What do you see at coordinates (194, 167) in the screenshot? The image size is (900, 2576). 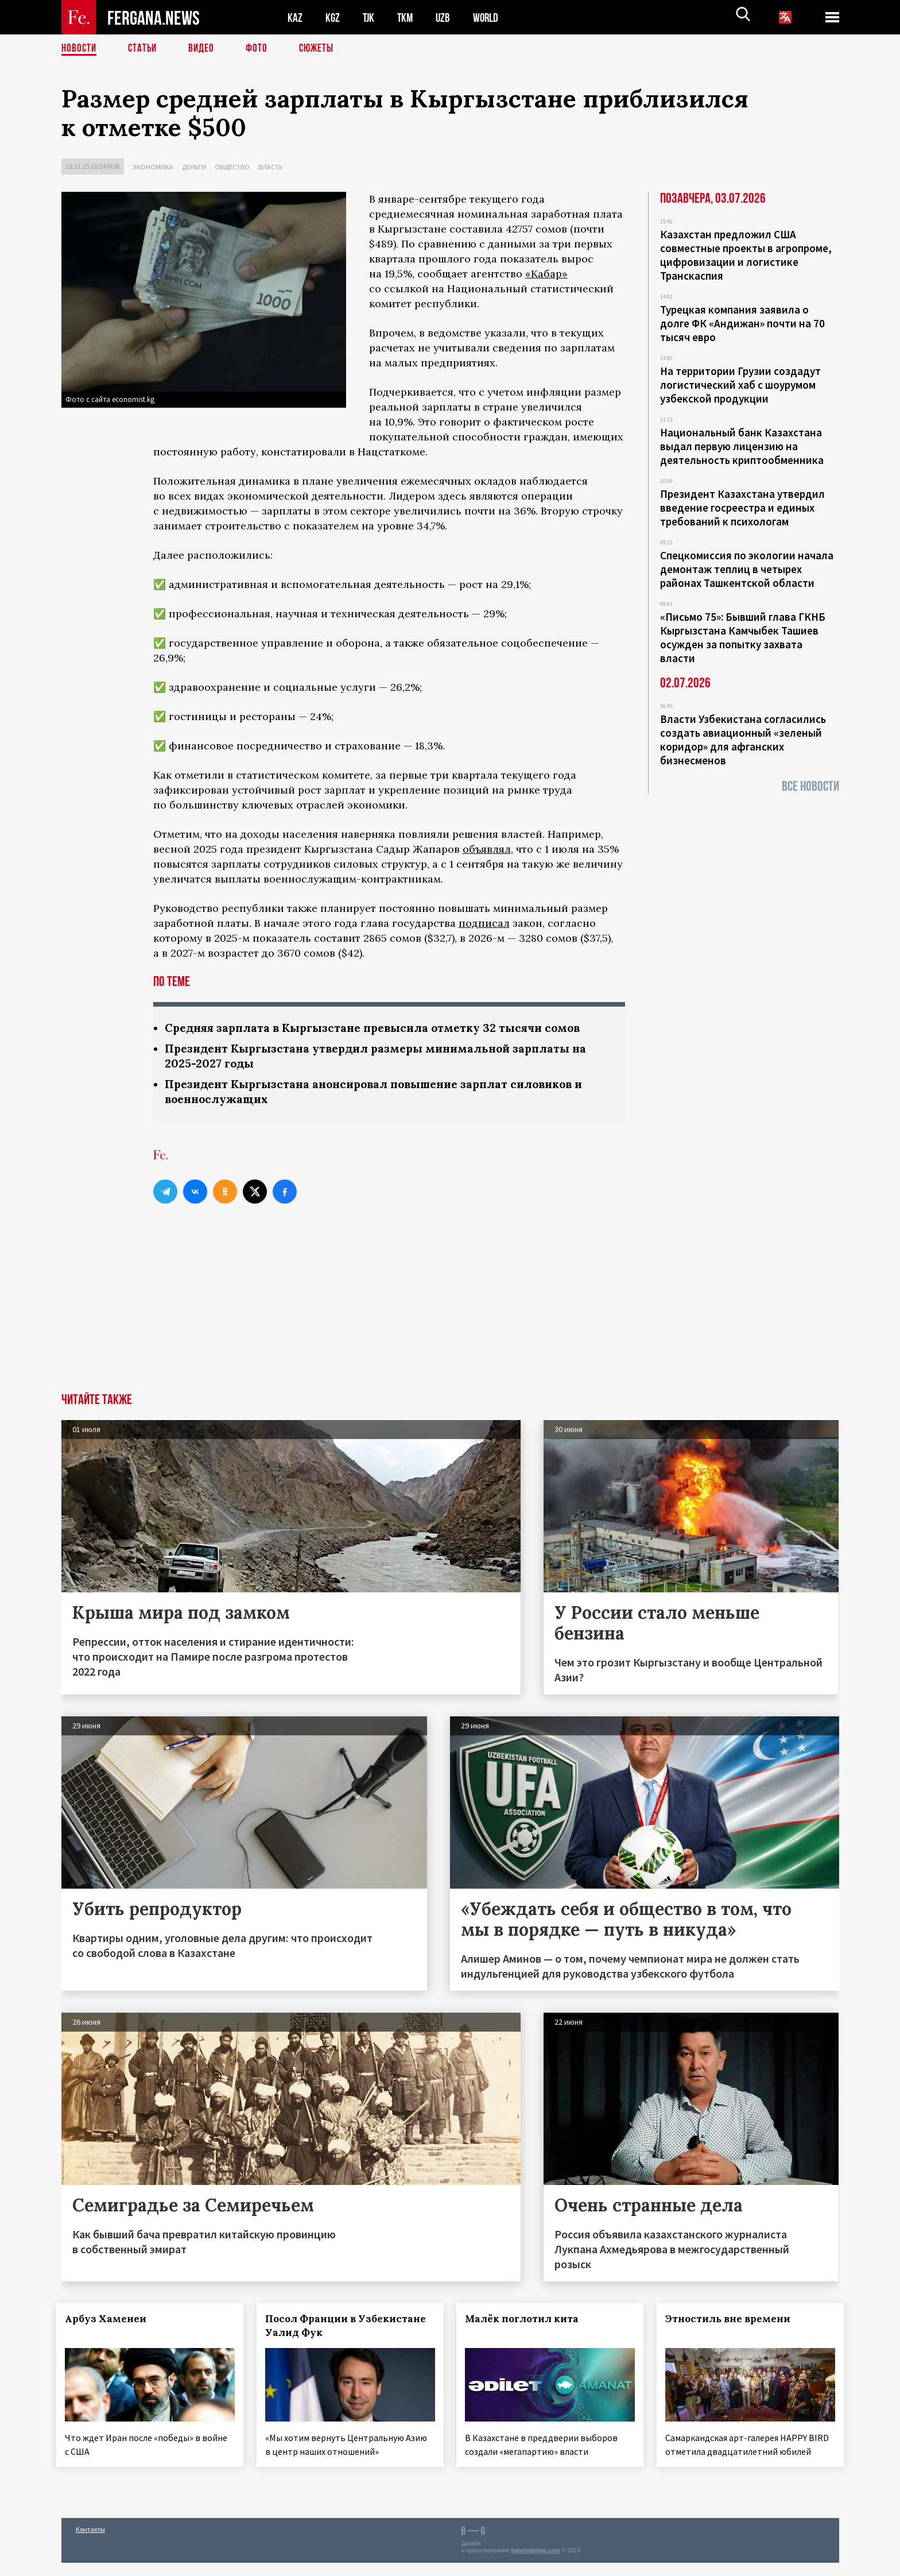 I see `Деньги` at bounding box center [194, 167].